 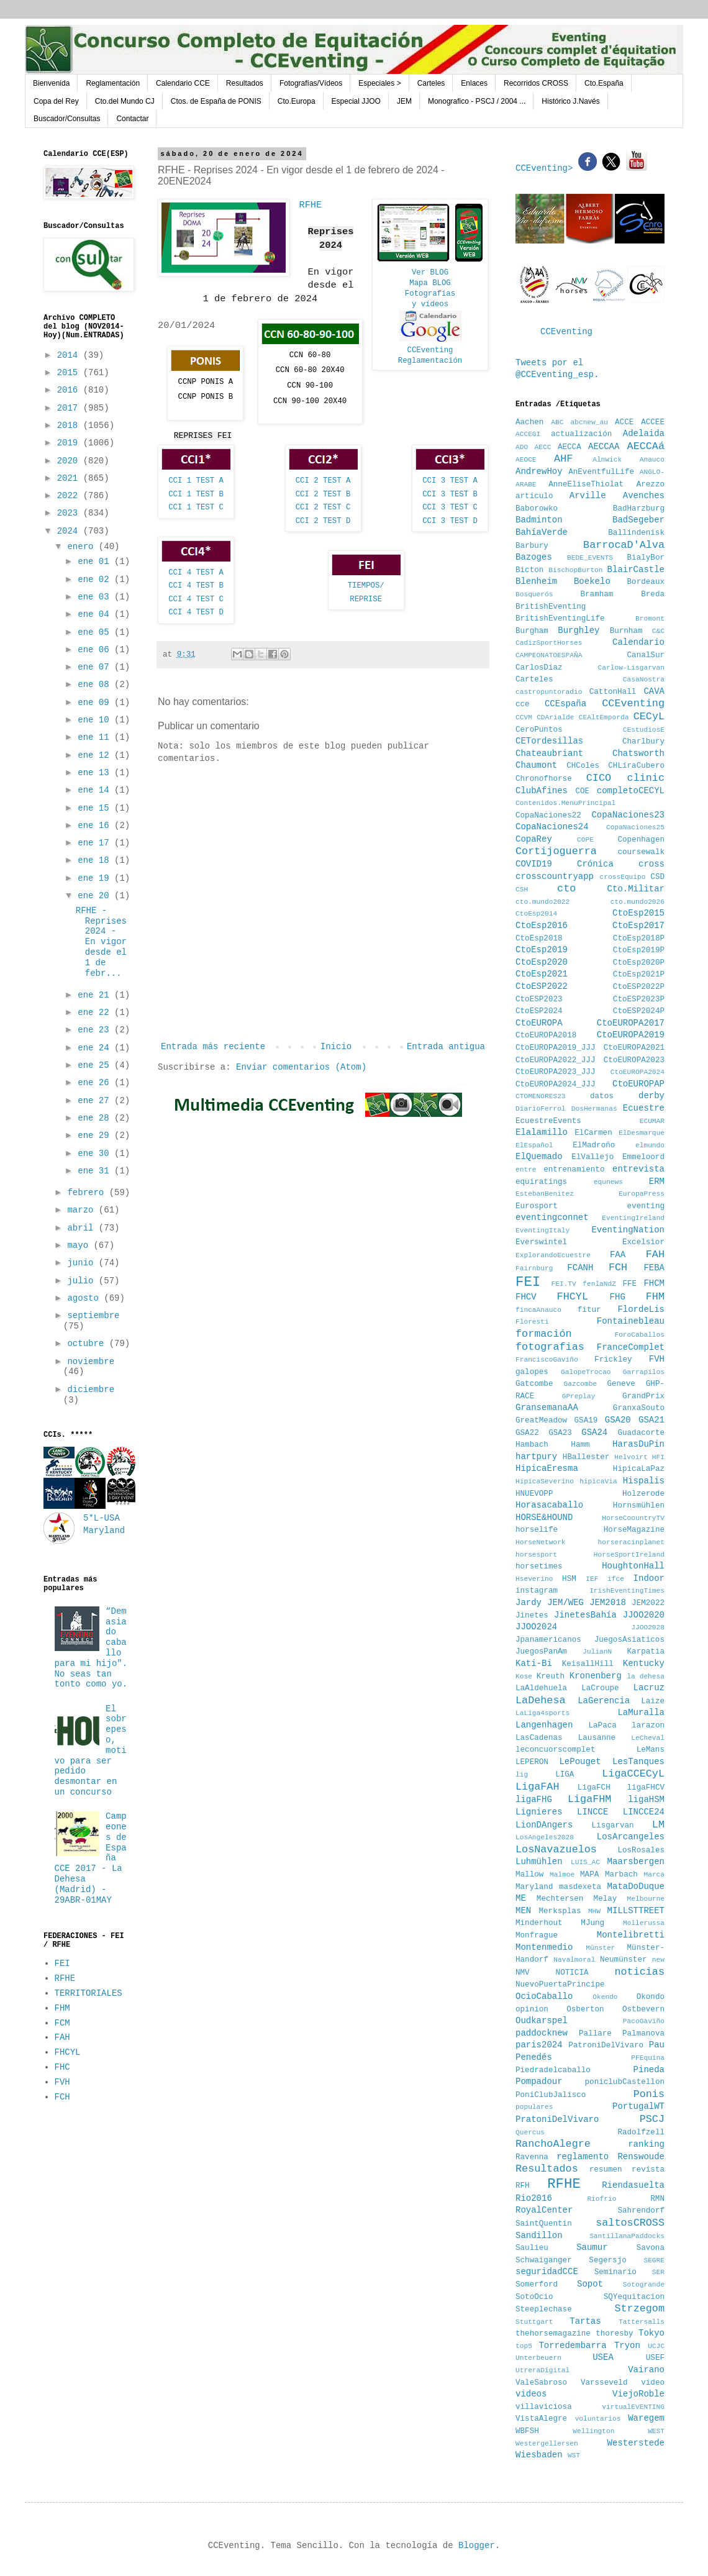 I want to click on Bazoges, so click(x=533, y=557).